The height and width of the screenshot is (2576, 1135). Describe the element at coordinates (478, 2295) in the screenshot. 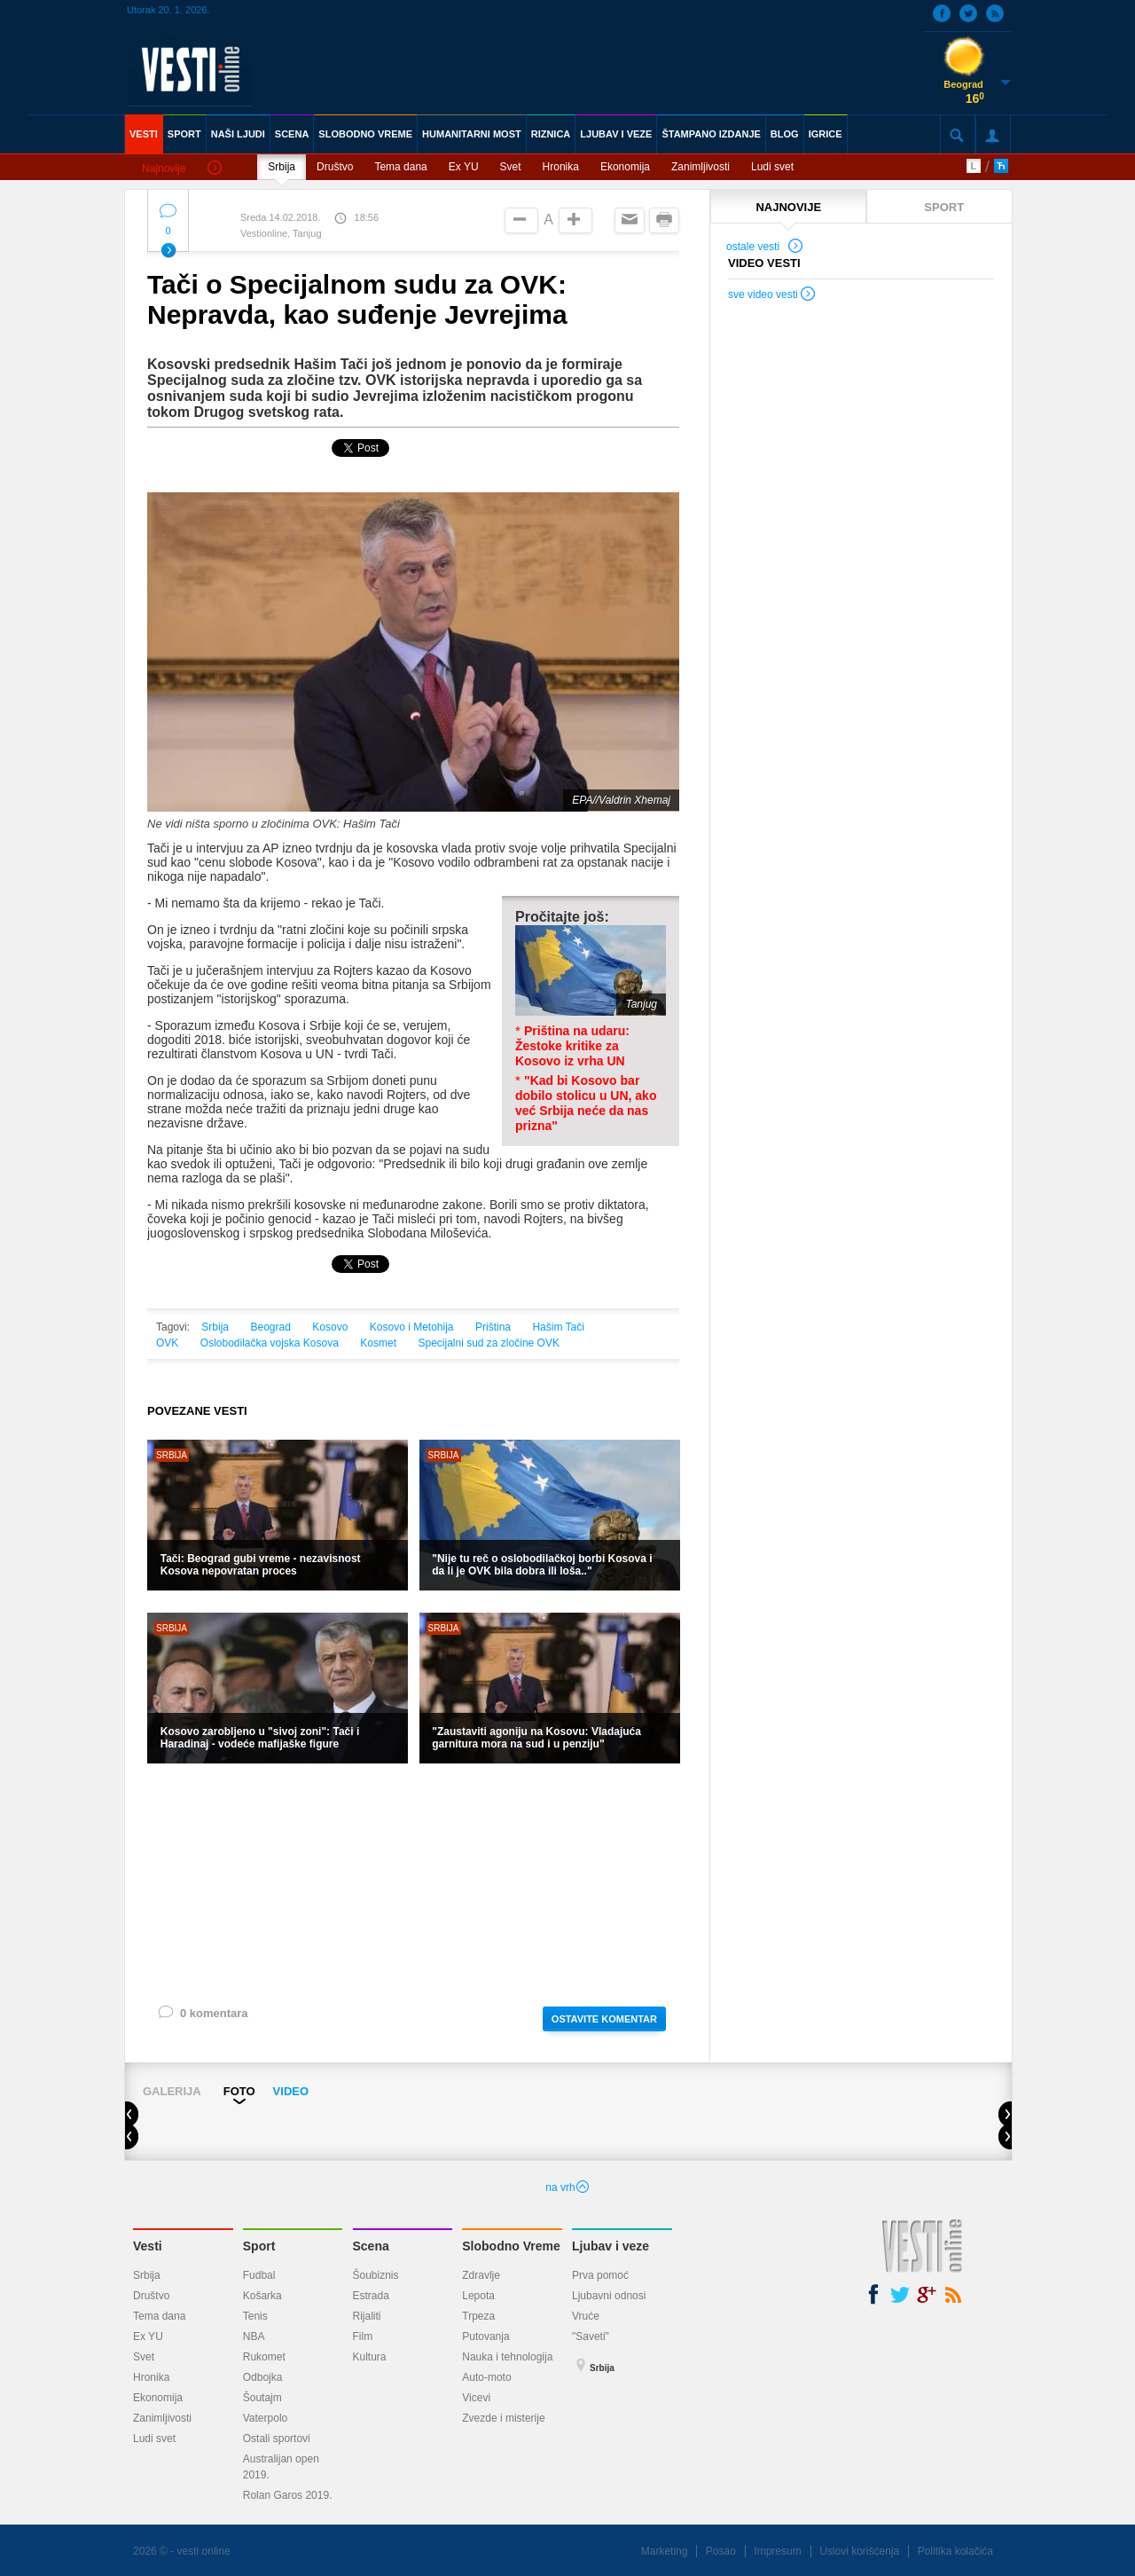

I see `Lepota` at that location.